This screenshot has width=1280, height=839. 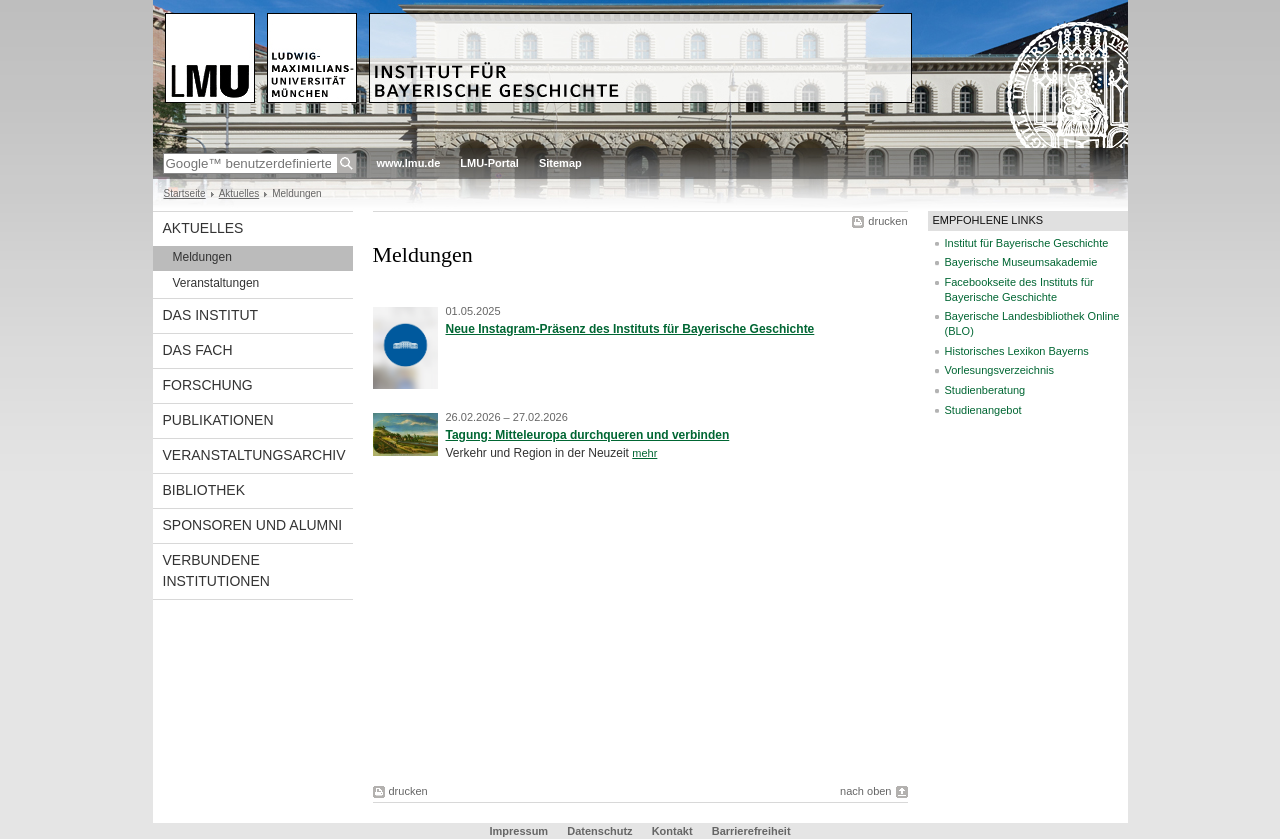 I want to click on Verbundene Institutionen, so click(x=216, y=570).